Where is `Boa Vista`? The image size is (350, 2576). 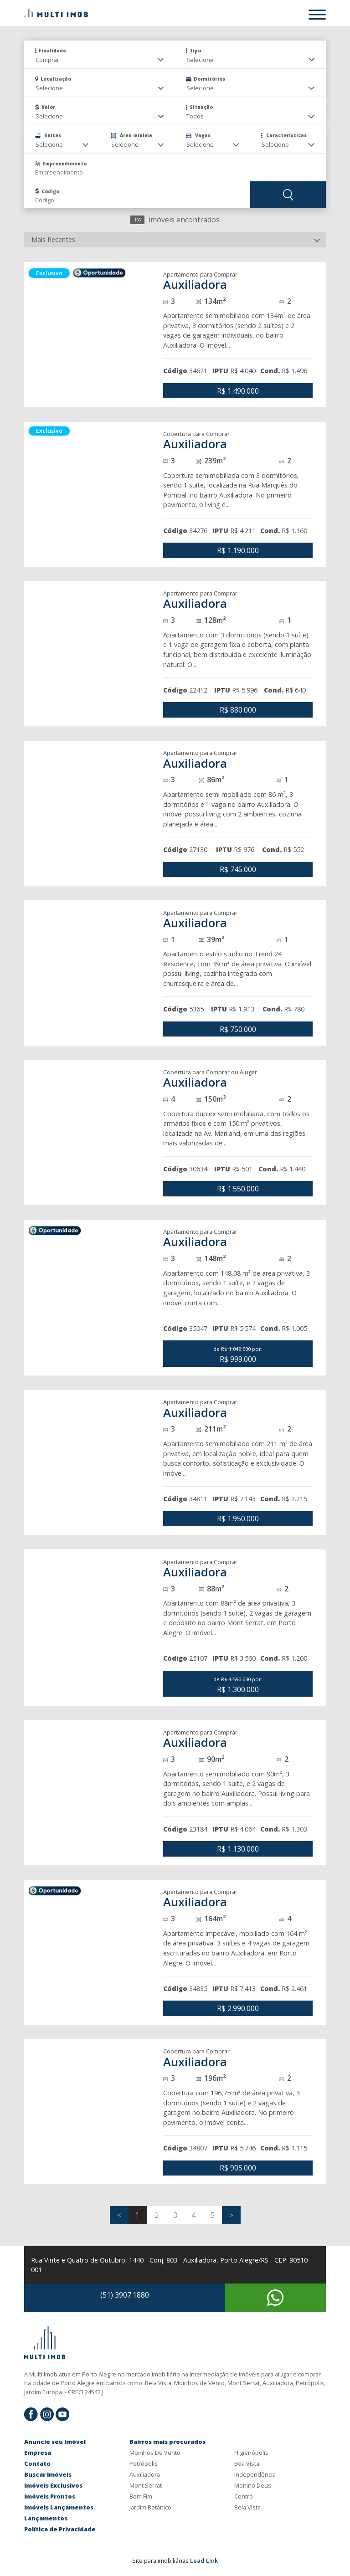
Boa Vista is located at coordinates (246, 2463).